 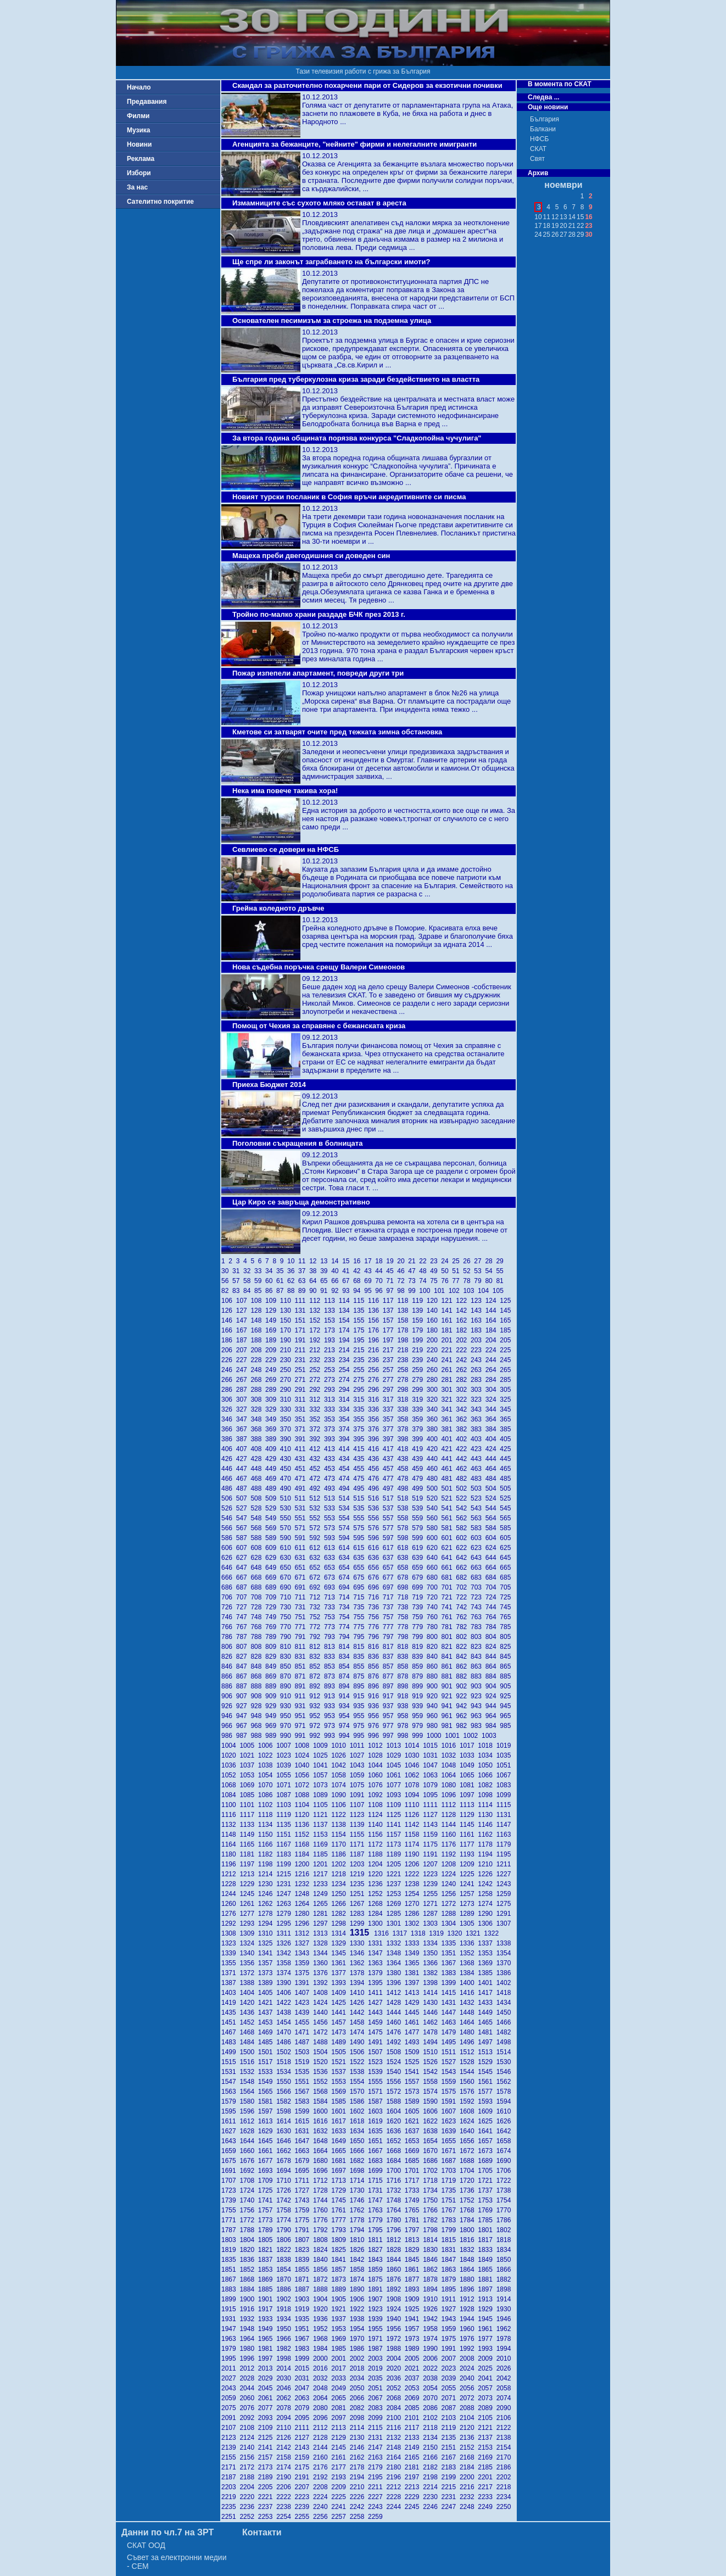 I want to click on 781, so click(x=449, y=1627).